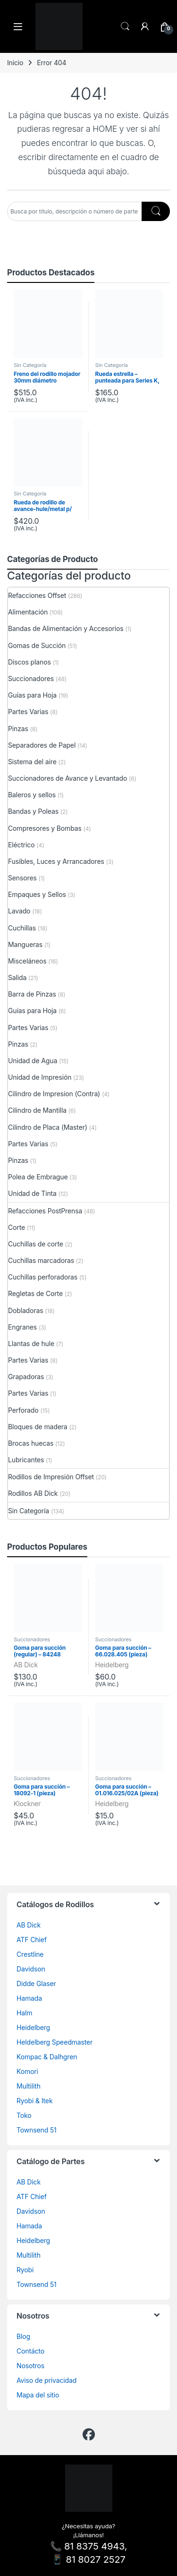 This screenshot has height=2576, width=177. I want to click on Fusibles, Luces y Arrancadores, so click(56, 861).